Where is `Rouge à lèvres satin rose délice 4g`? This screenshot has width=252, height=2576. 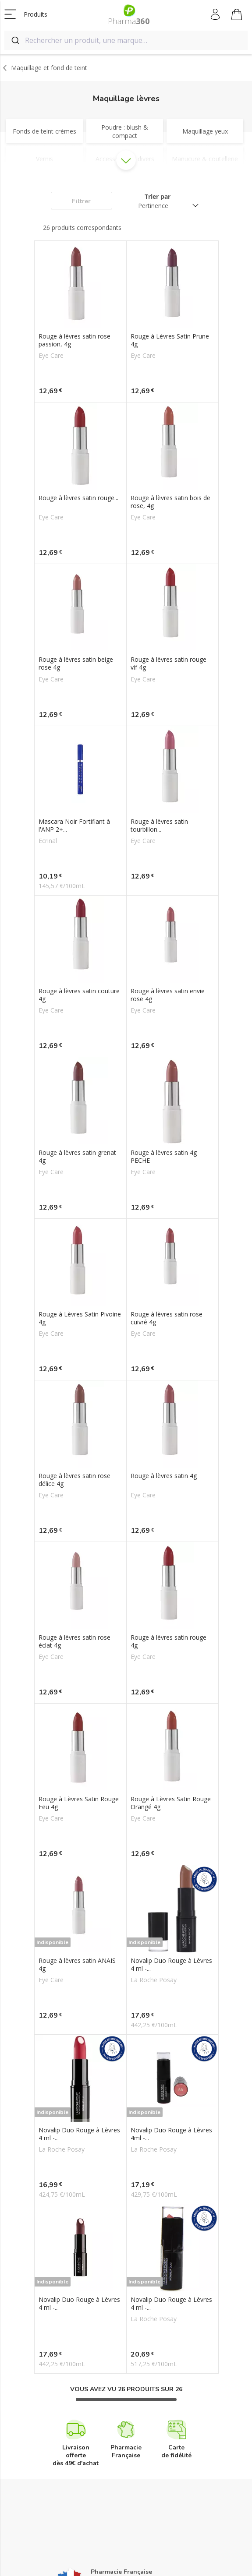
Rouge à lèvres satin rose délice 4g is located at coordinates (74, 1480).